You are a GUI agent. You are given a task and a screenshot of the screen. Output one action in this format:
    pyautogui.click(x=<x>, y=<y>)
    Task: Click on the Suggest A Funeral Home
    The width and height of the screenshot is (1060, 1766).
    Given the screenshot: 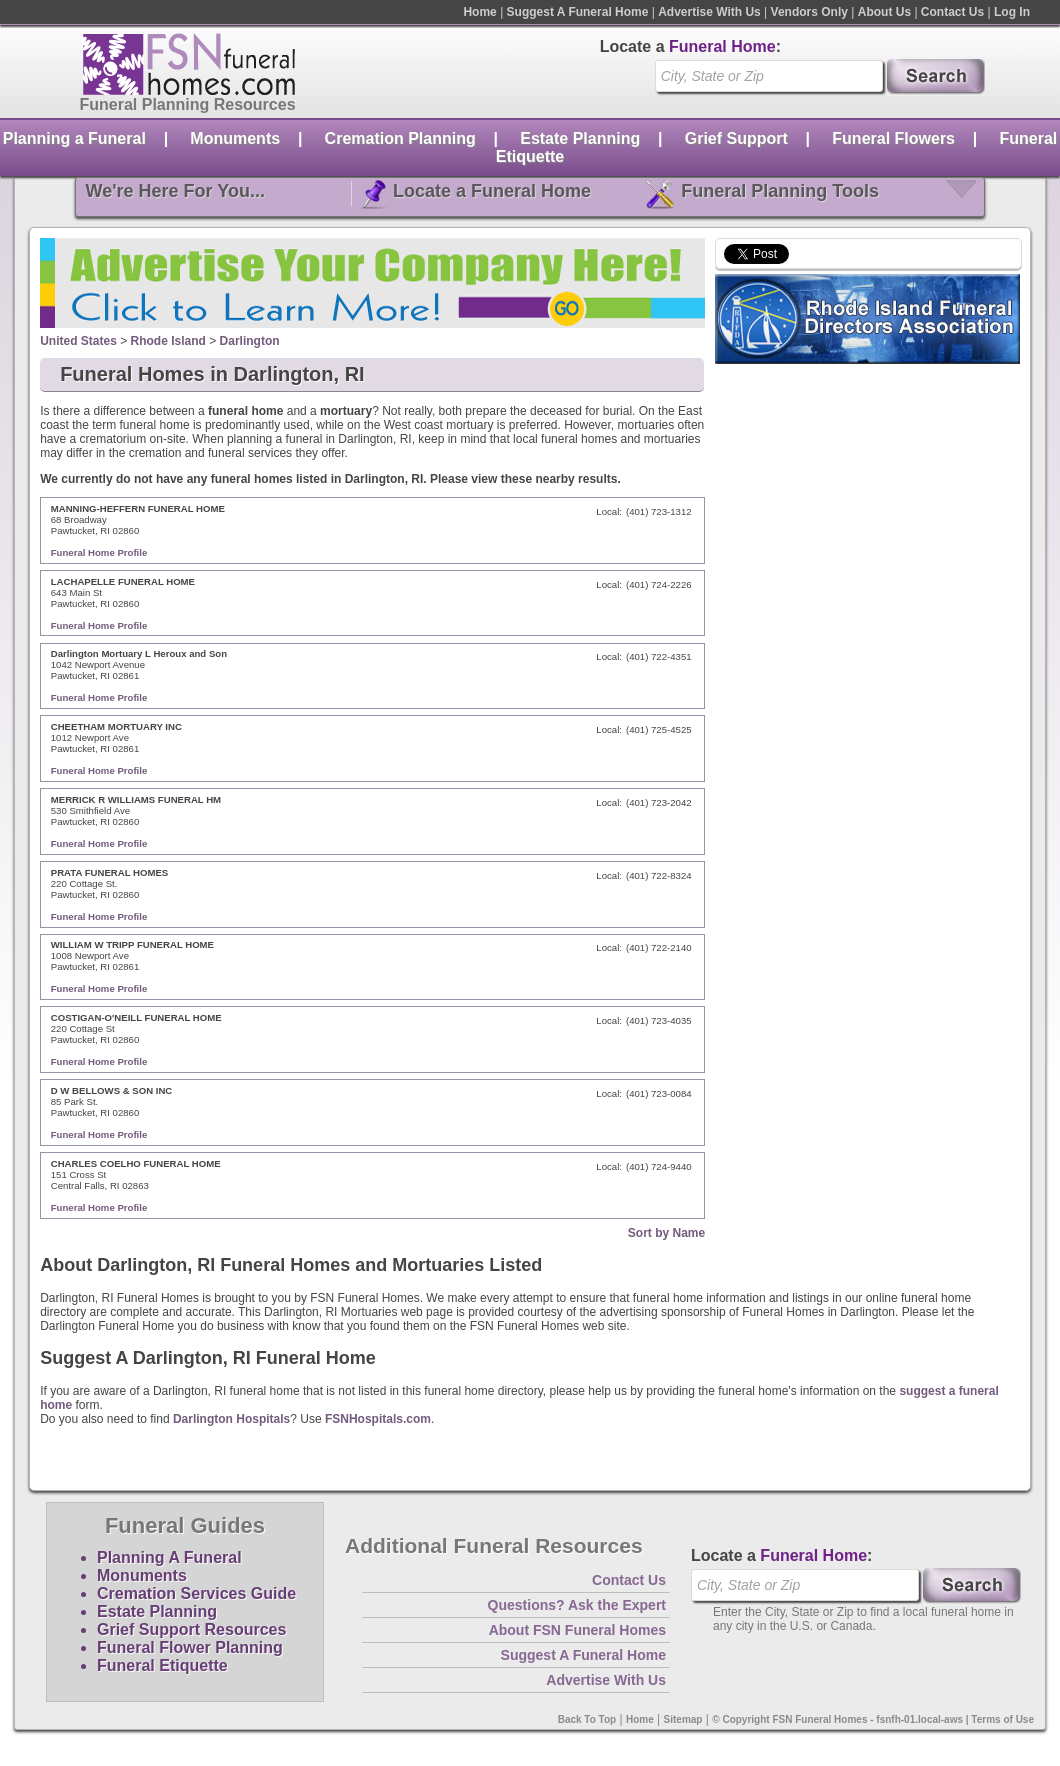 What is the action you would take?
    pyautogui.click(x=578, y=12)
    